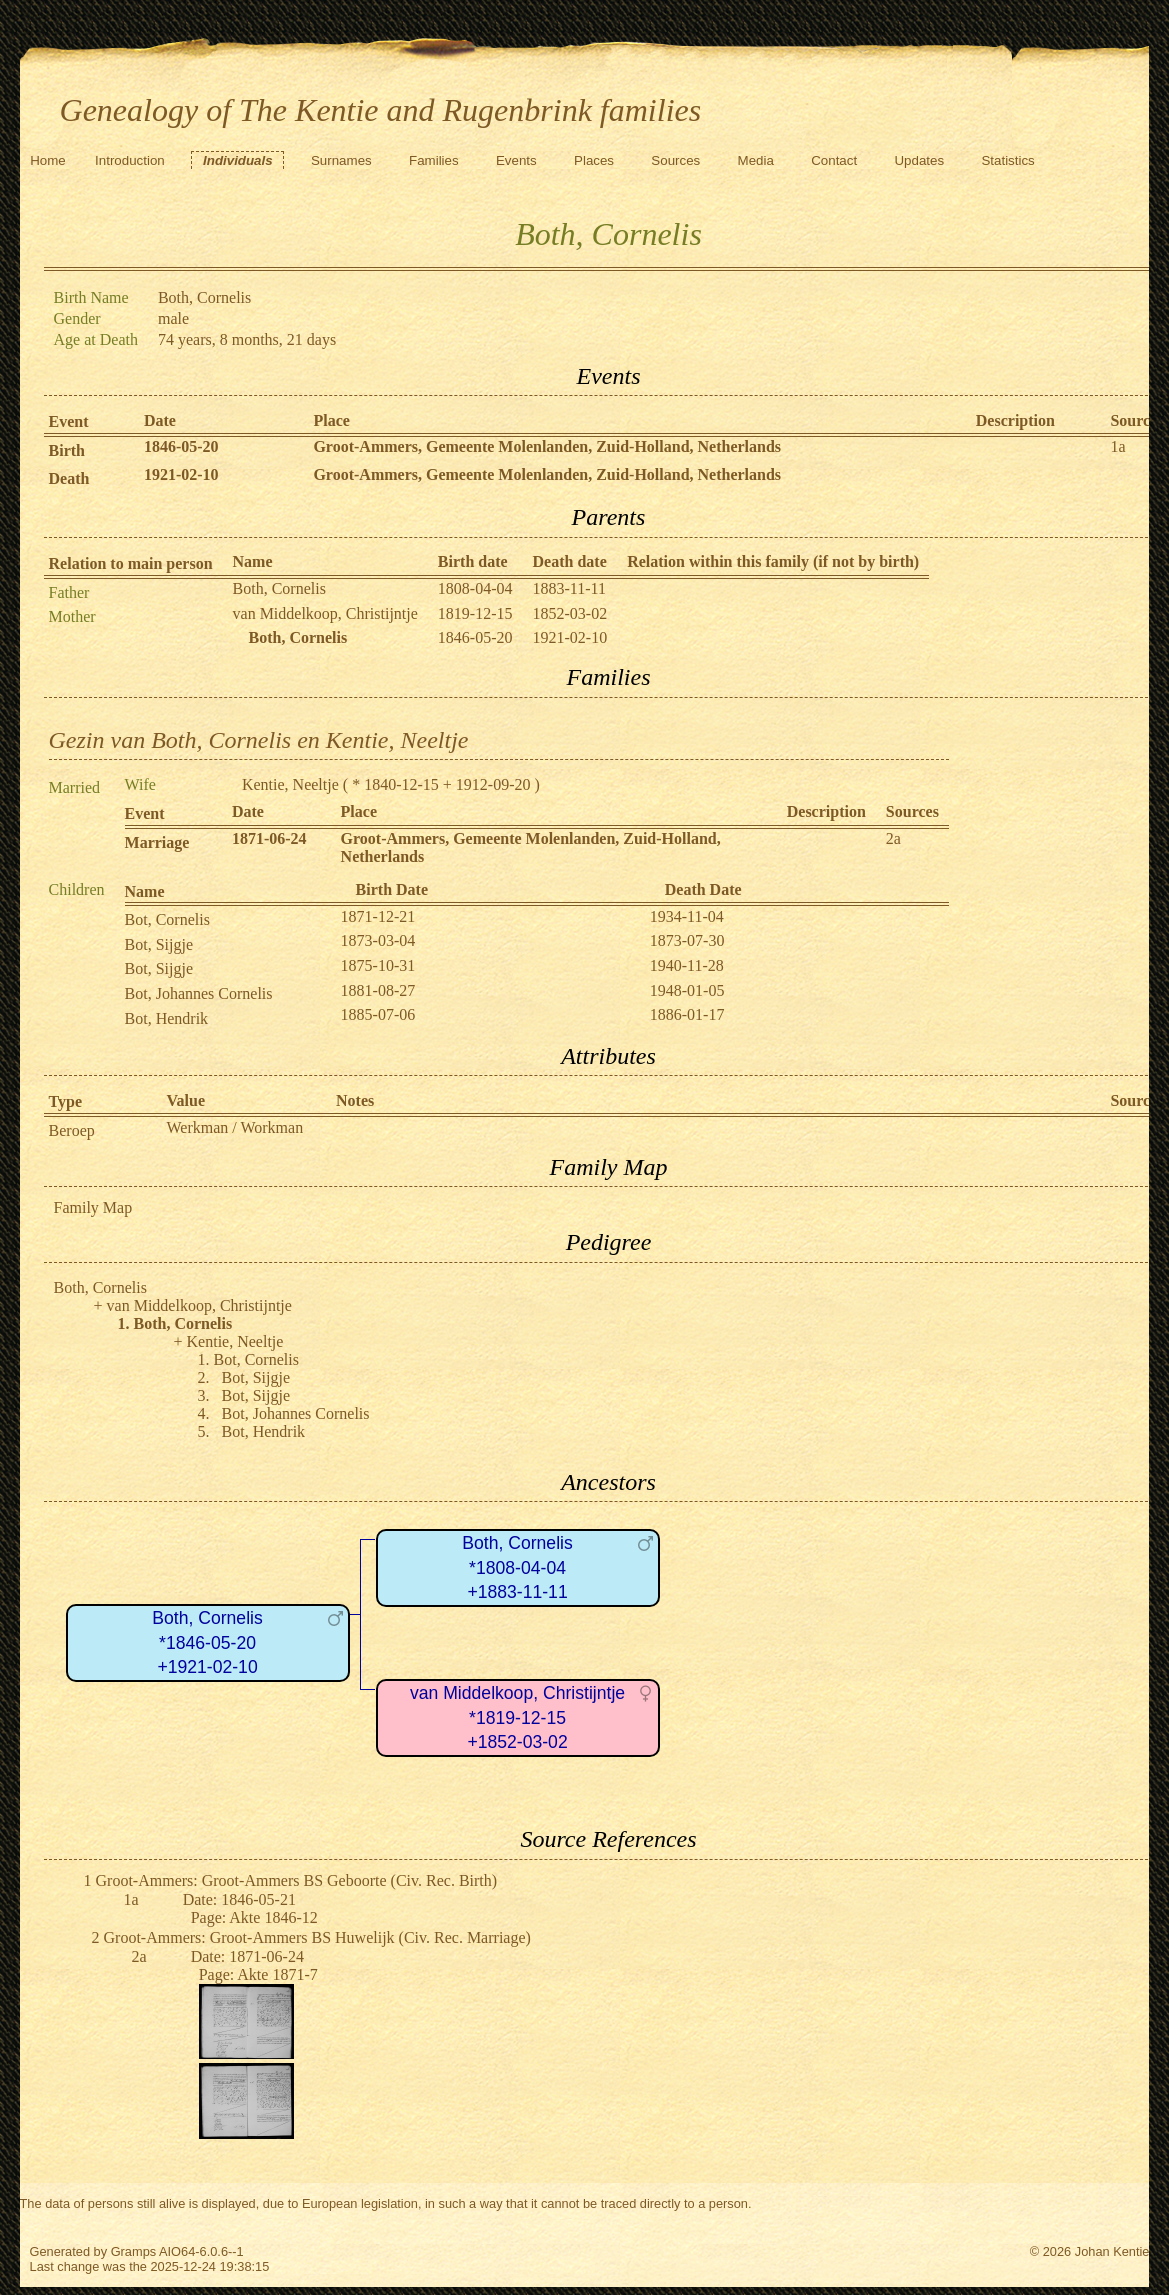 The image size is (1169, 2295). What do you see at coordinates (297, 1880) in the screenshot?
I see `Groot-Ammers: Groot-Ammers BS Geboorte (Civ. Rec. Birth)` at bounding box center [297, 1880].